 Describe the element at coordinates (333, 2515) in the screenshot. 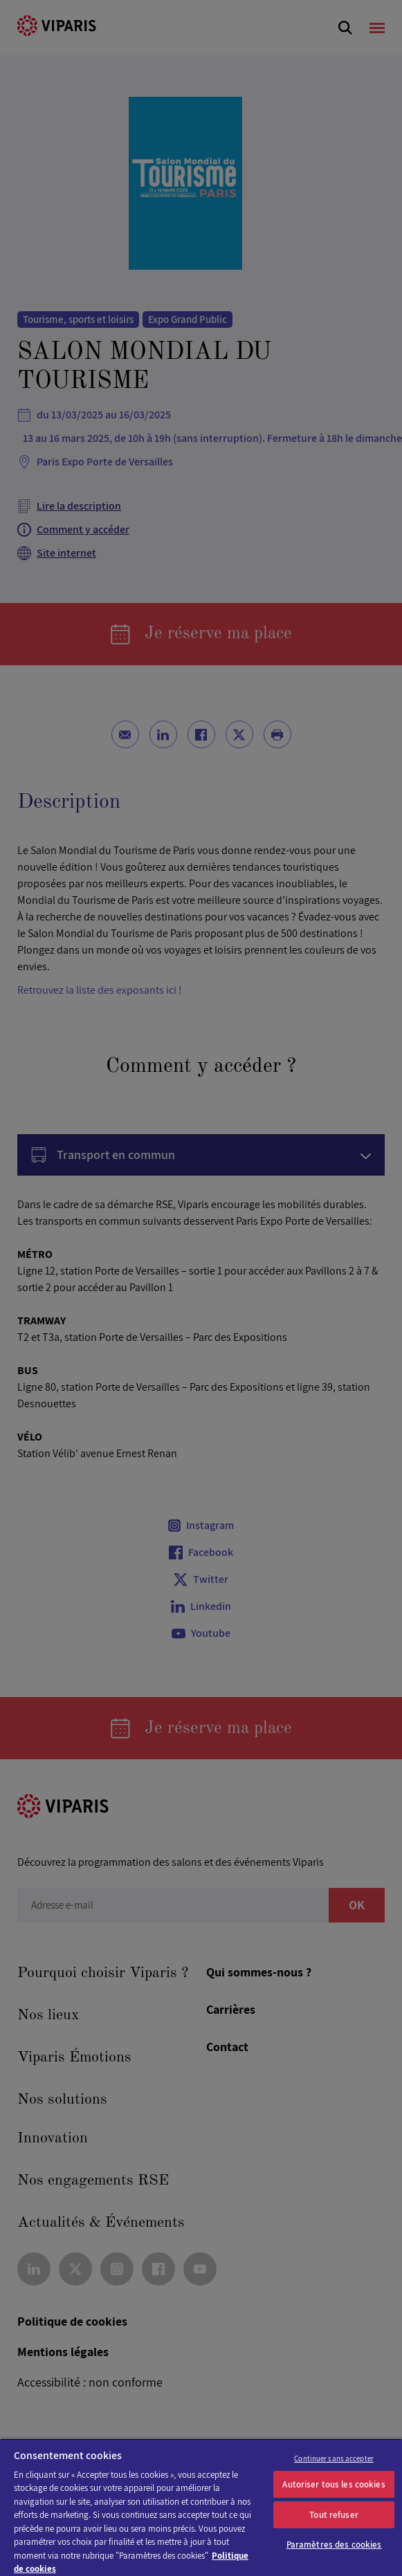

I see `Tout refuser` at that location.